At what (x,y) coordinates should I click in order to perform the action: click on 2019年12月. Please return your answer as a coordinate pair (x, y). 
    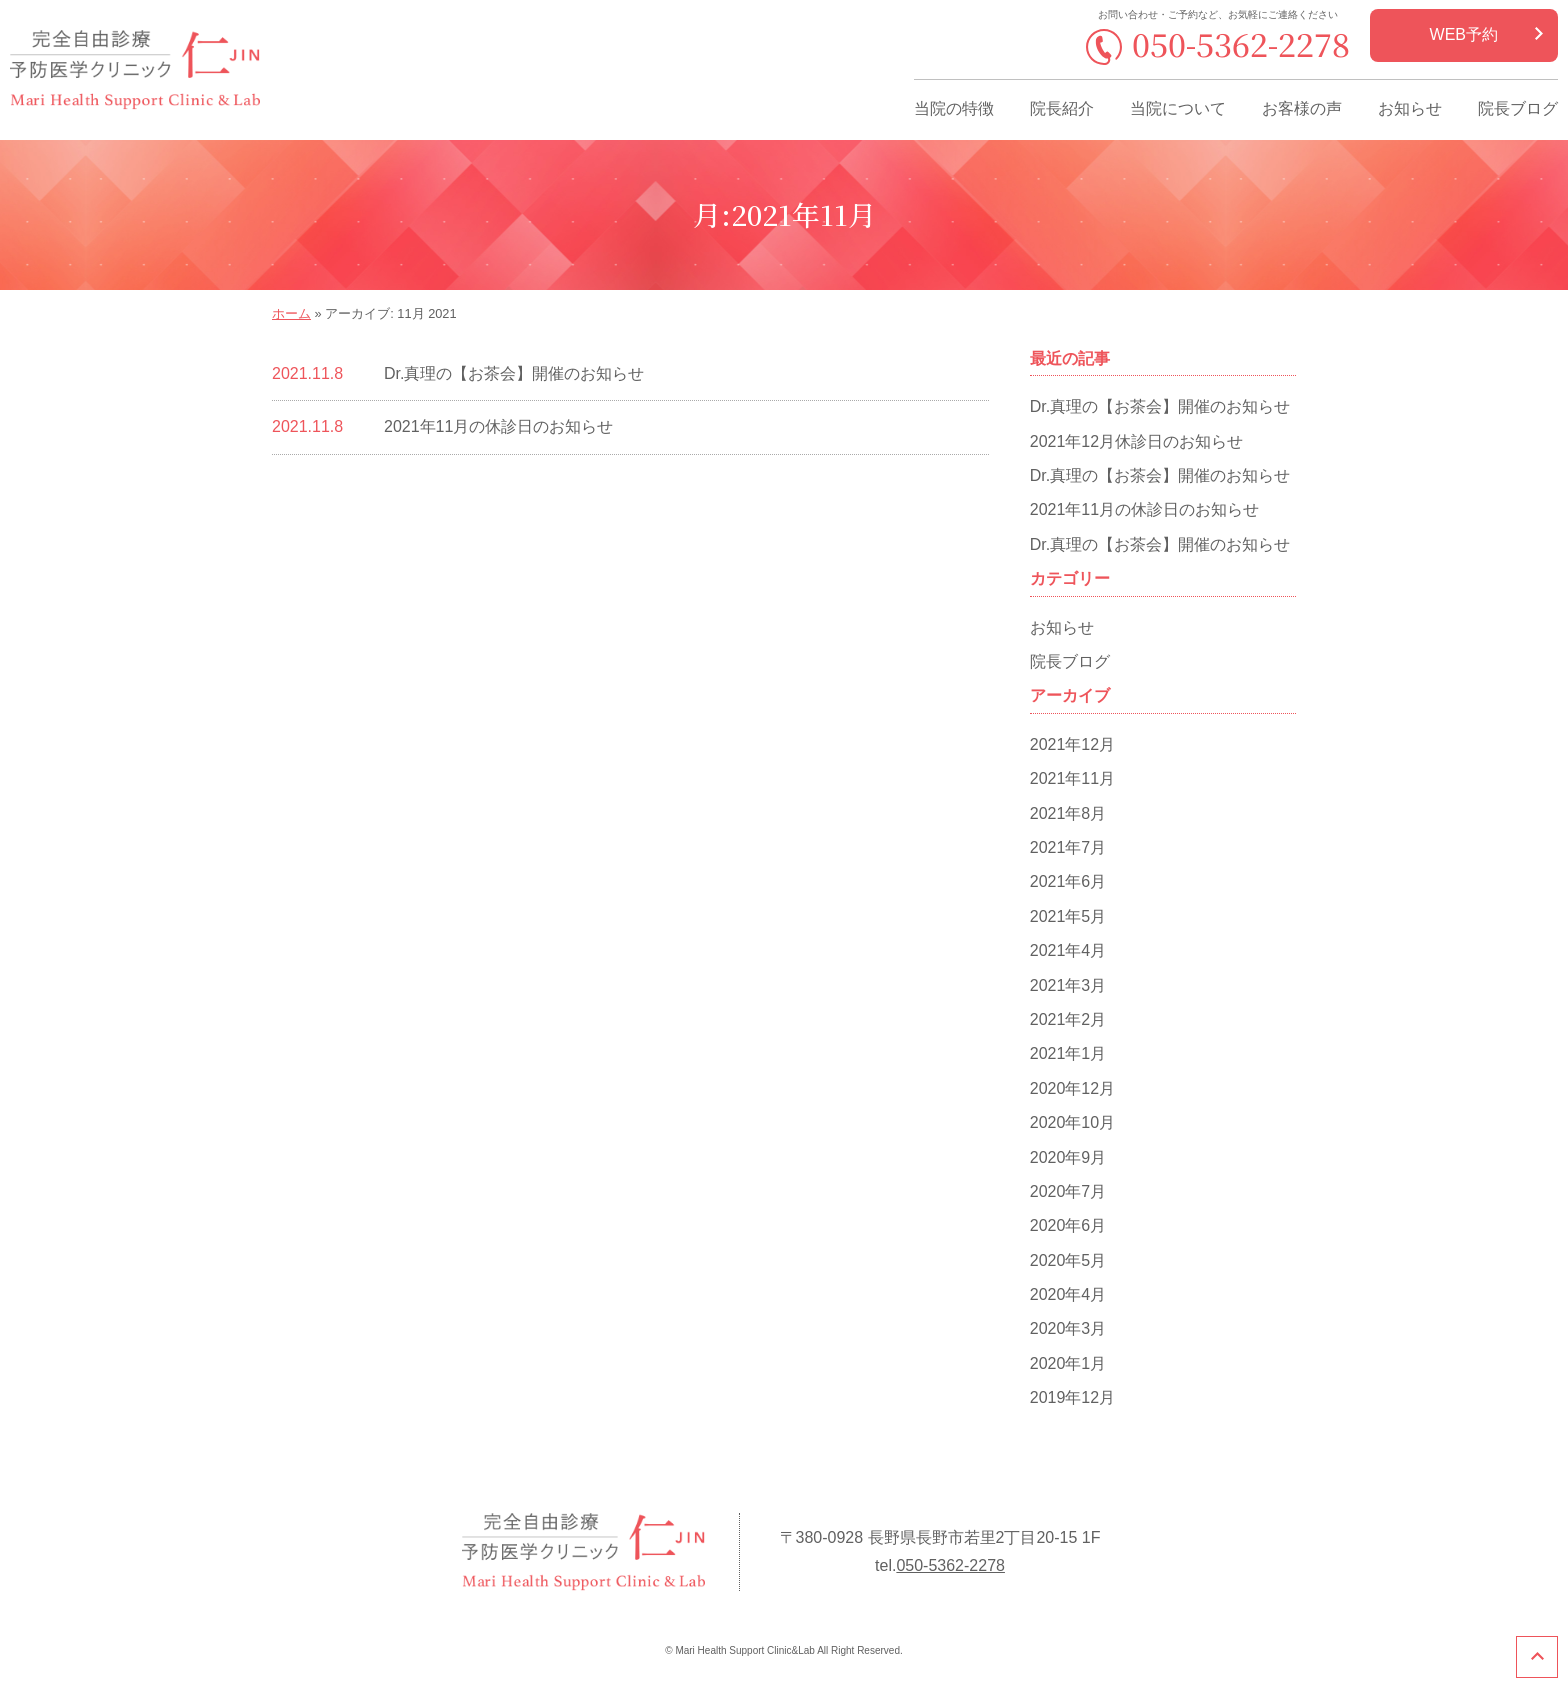
    Looking at the image, I should click on (1072, 1397).